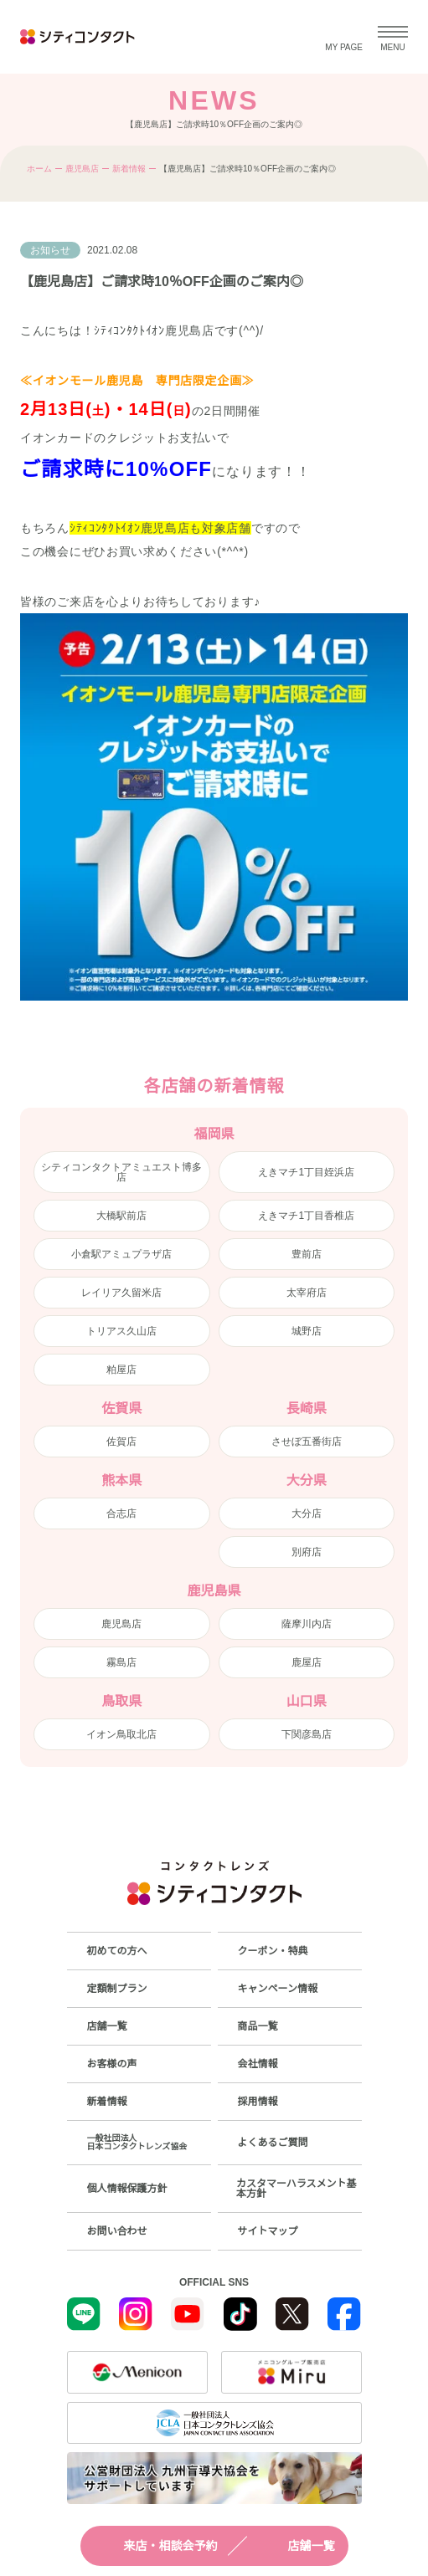  I want to click on ホーム, so click(39, 168).